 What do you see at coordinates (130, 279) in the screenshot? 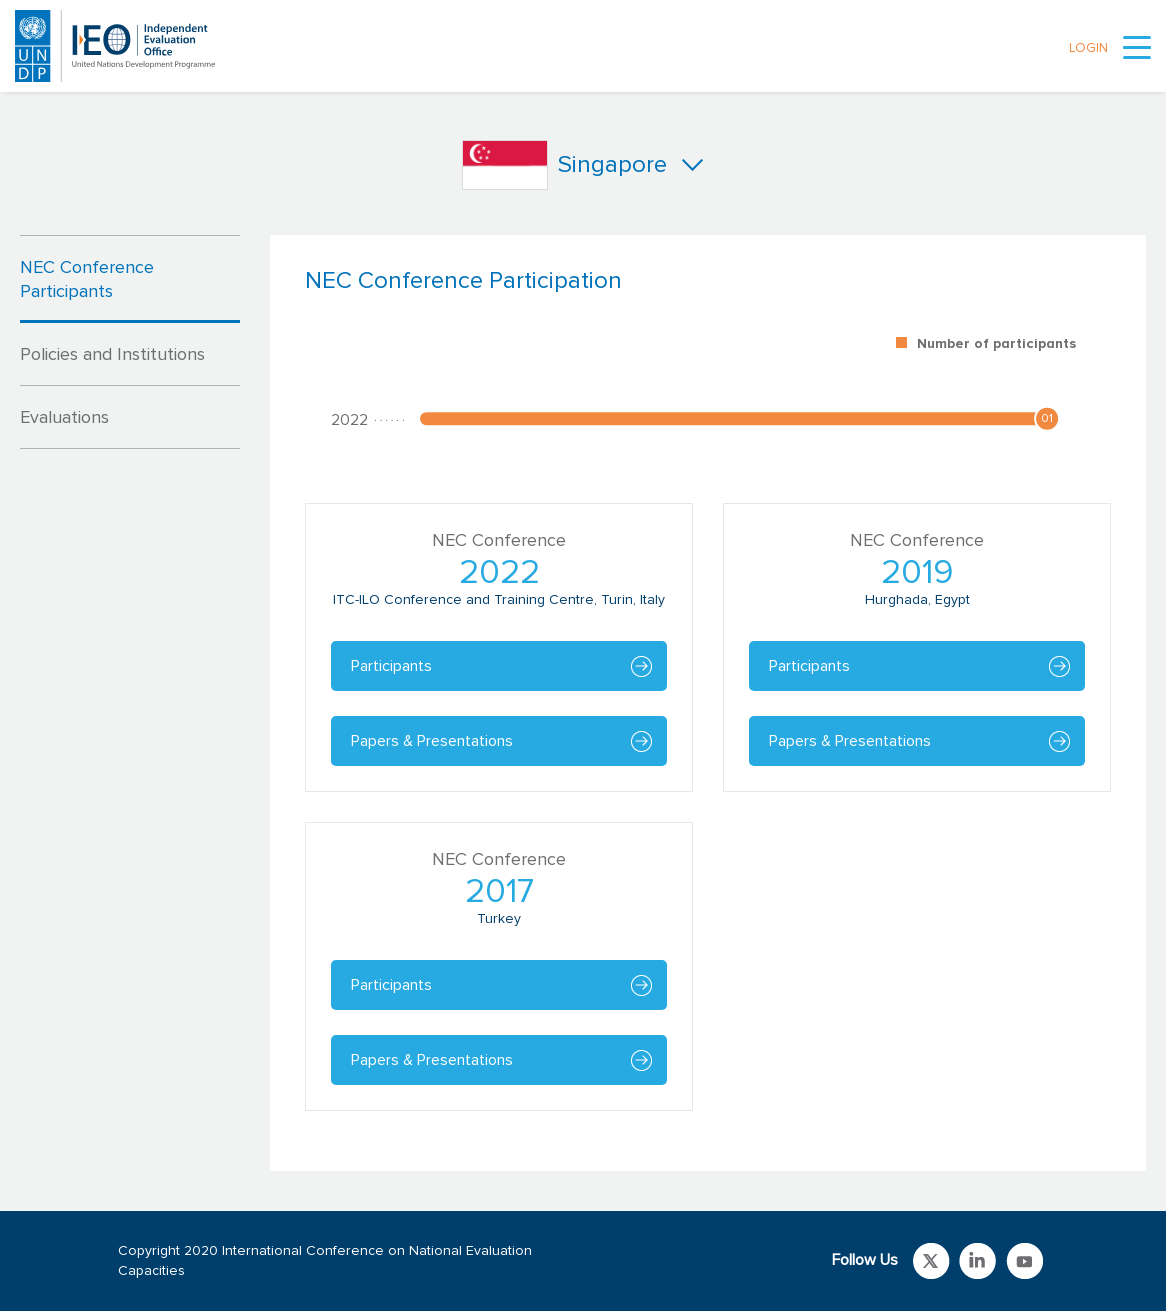
I see `[tab]` at bounding box center [130, 279].